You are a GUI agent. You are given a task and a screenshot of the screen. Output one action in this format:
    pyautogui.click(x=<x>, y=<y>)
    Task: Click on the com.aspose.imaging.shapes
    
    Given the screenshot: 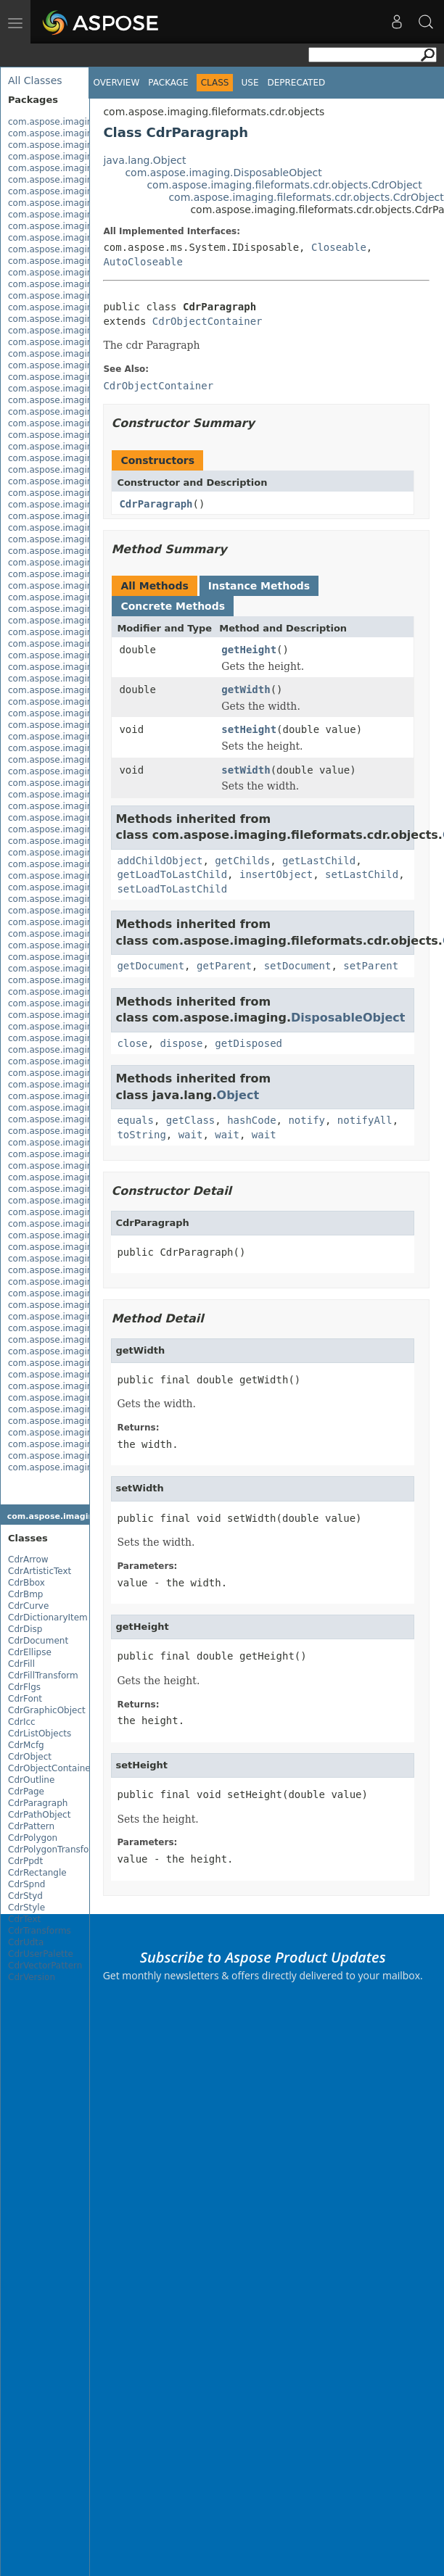 What is the action you would take?
    pyautogui.click(x=69, y=1224)
    